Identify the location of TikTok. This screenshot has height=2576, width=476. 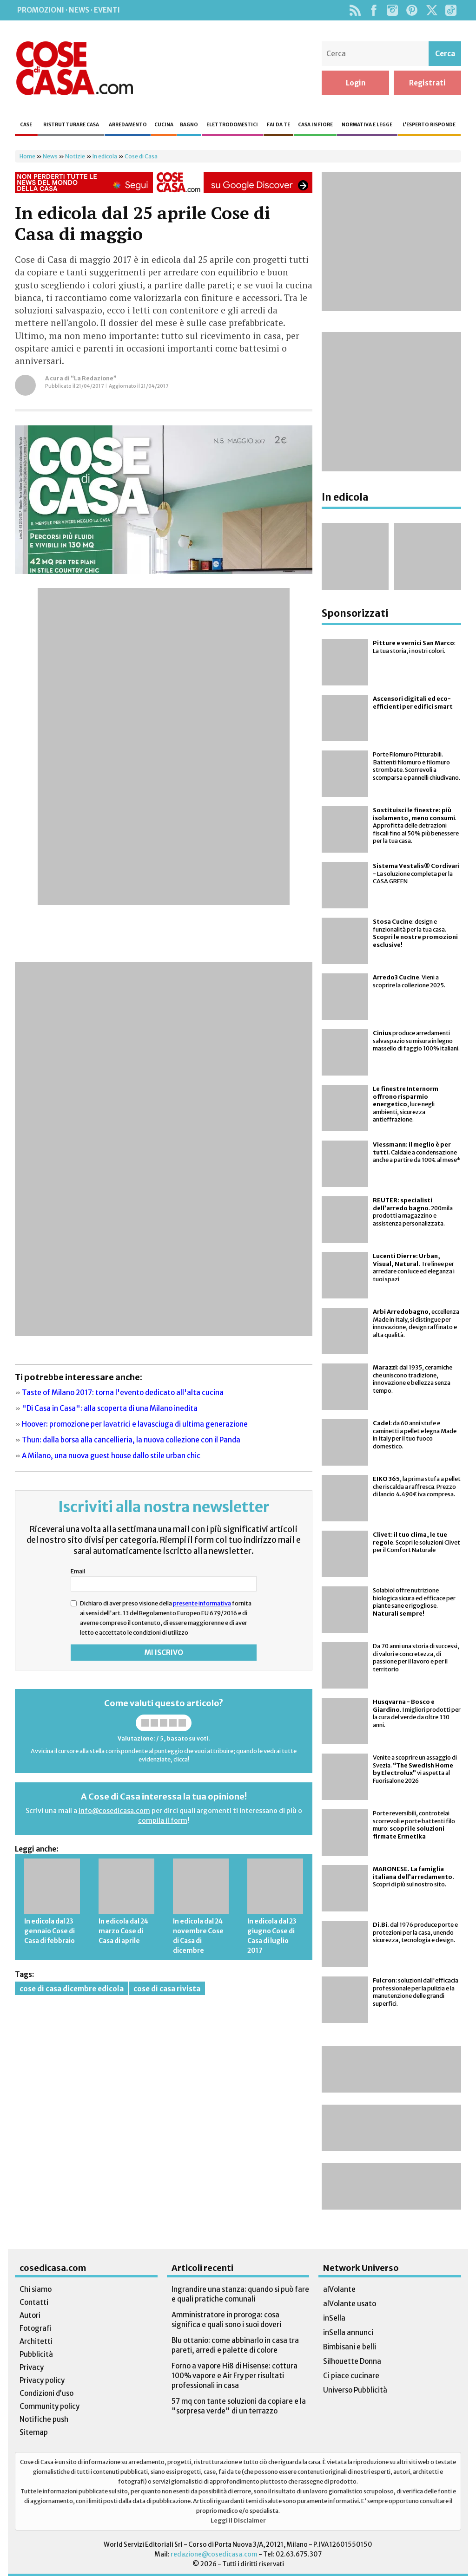
(450, 10).